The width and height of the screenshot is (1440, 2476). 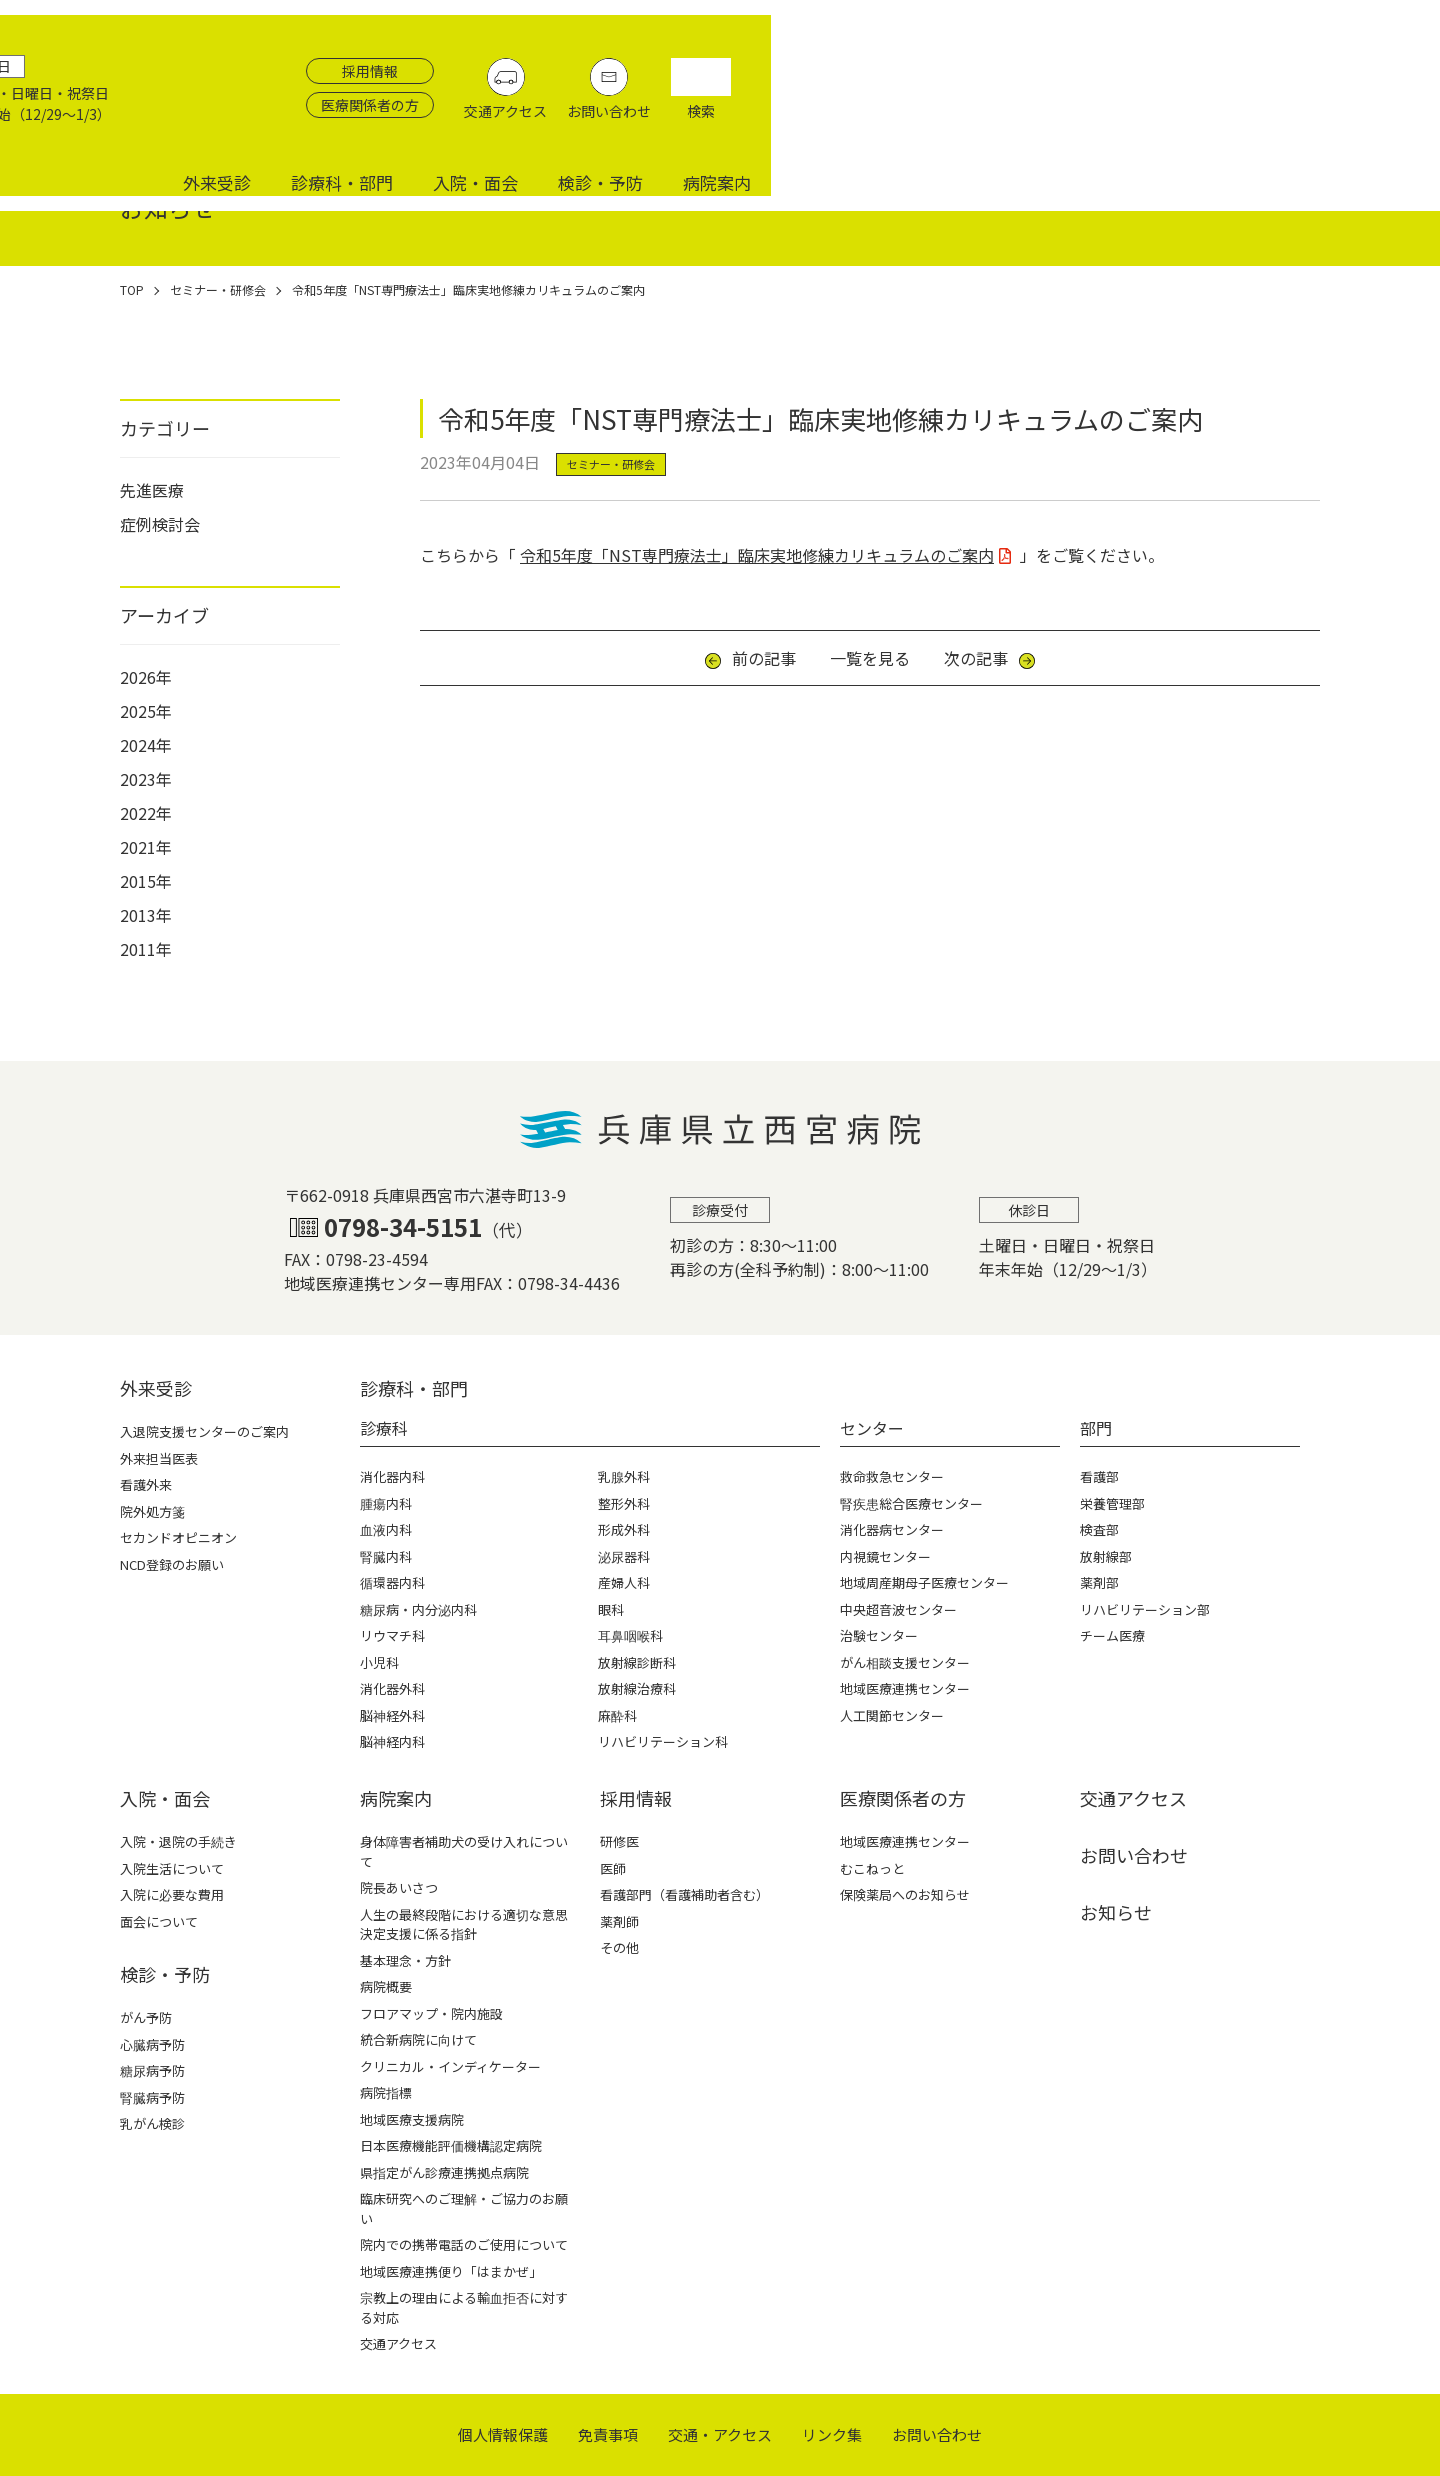 What do you see at coordinates (146, 847) in the screenshot?
I see `2021年` at bounding box center [146, 847].